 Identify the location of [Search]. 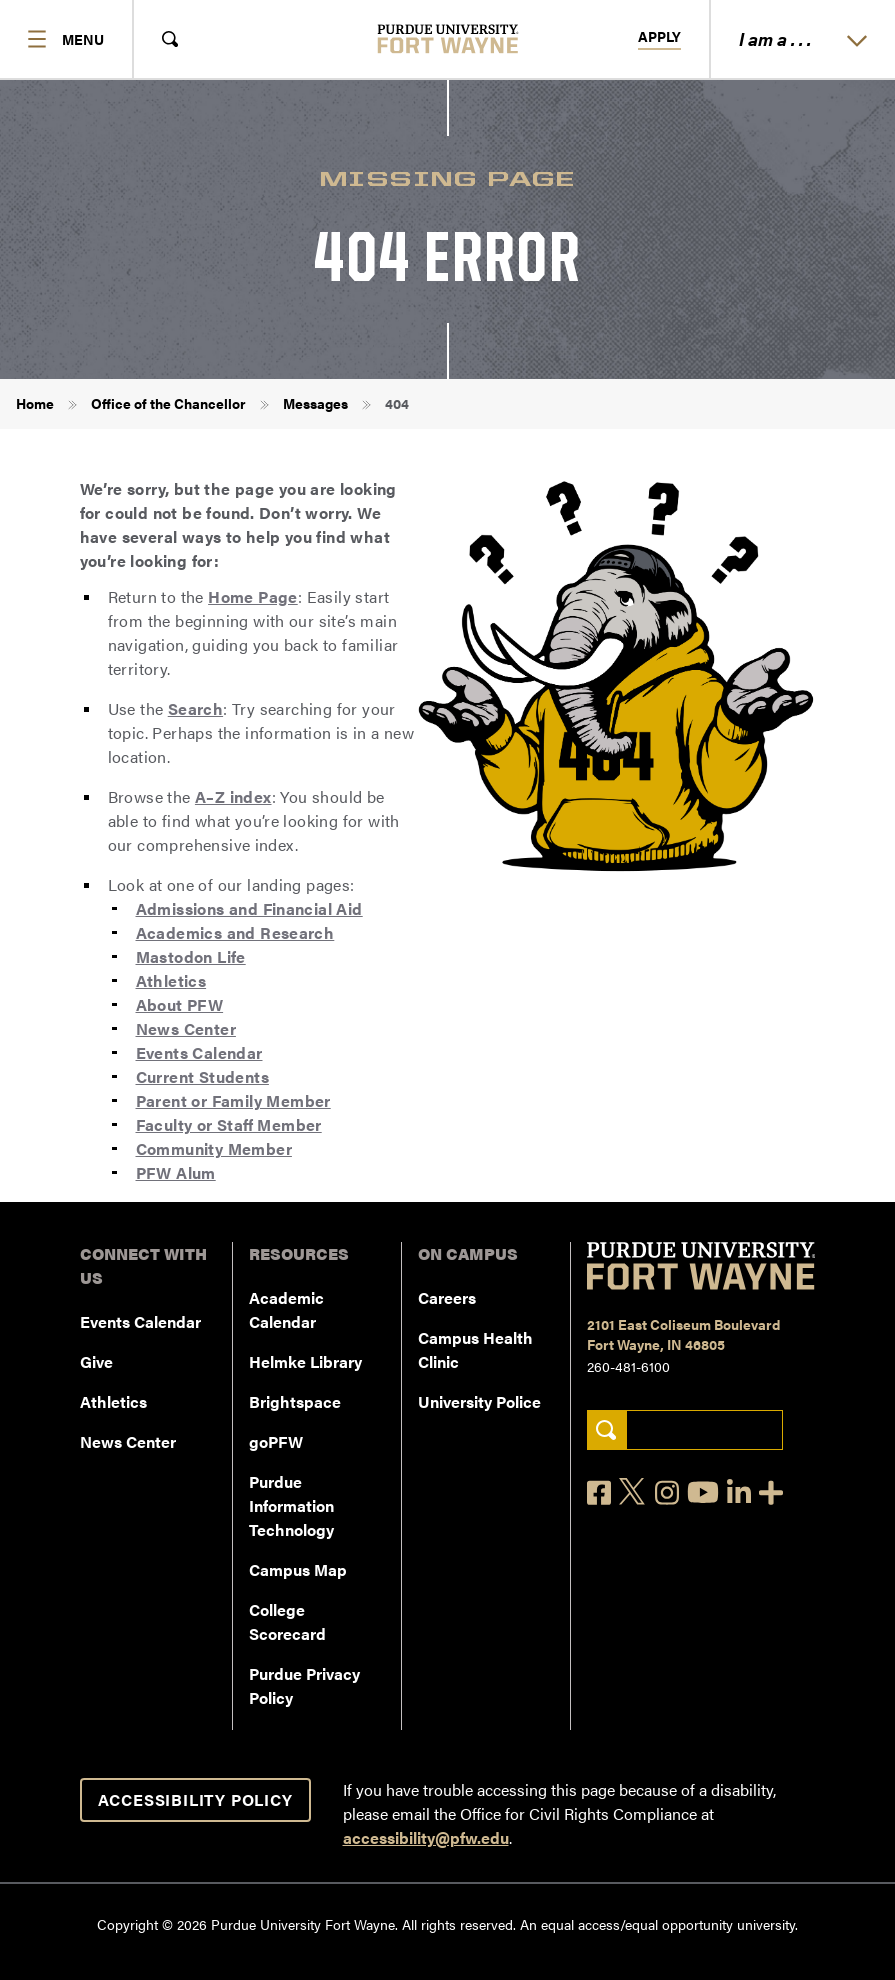
(606, 1430).